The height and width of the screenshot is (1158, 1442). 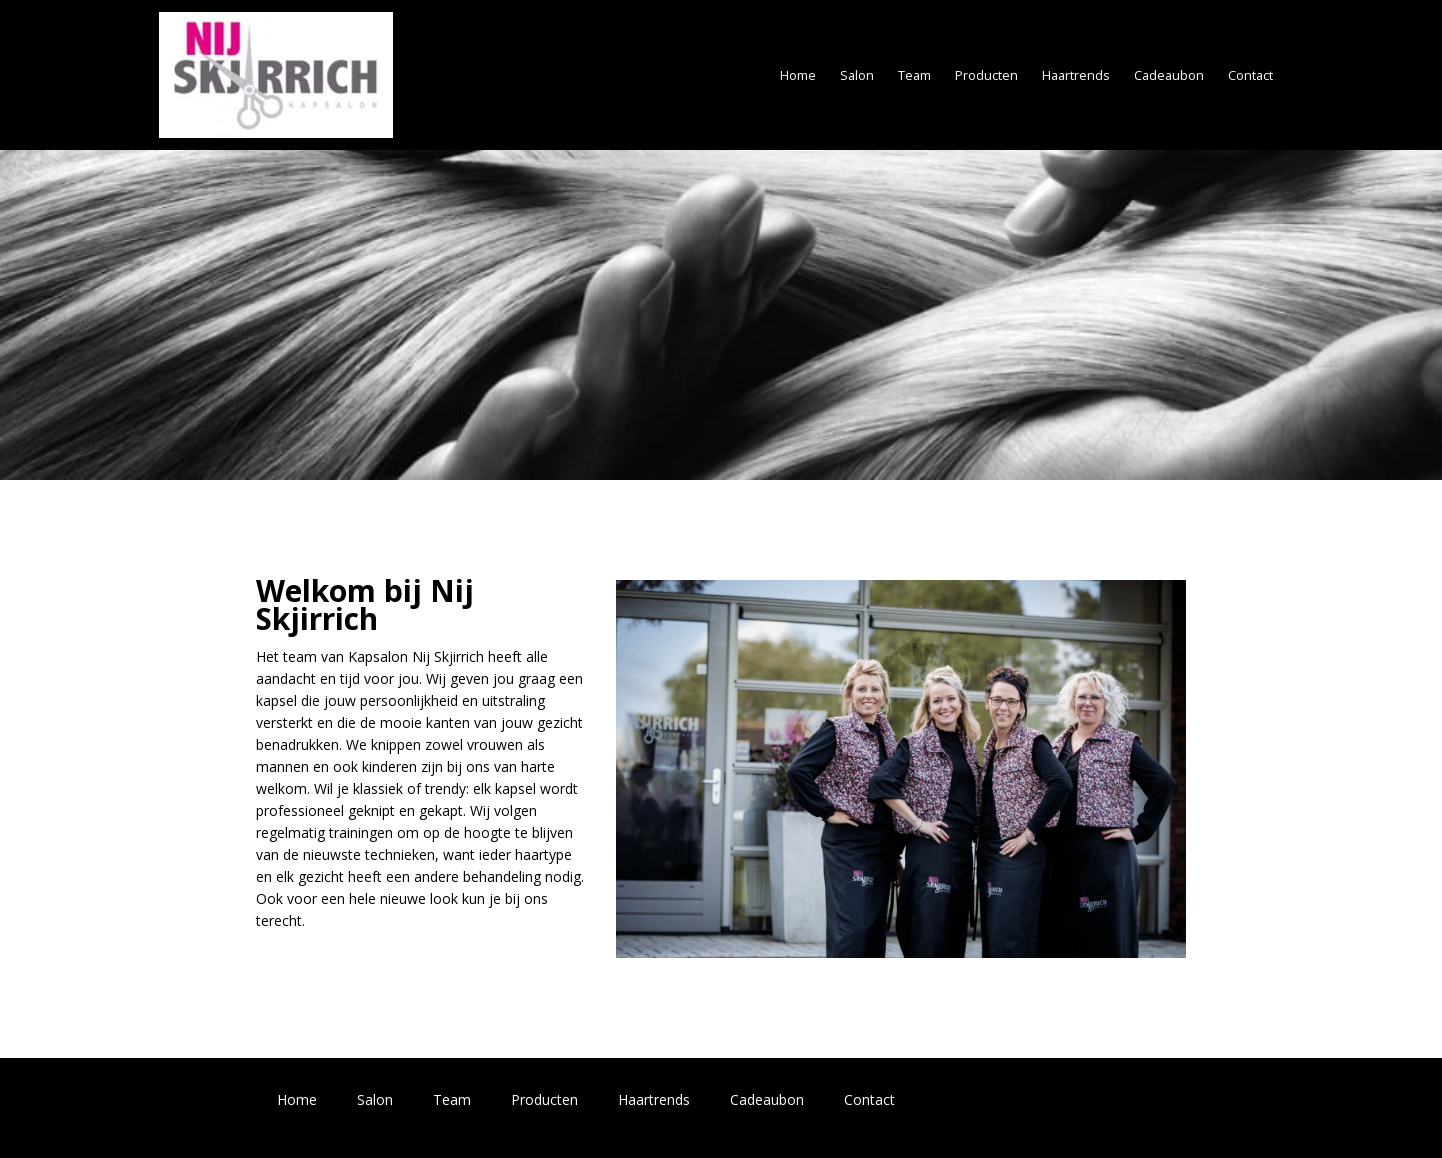 What do you see at coordinates (1169, 75) in the screenshot?
I see `Cadeaubon` at bounding box center [1169, 75].